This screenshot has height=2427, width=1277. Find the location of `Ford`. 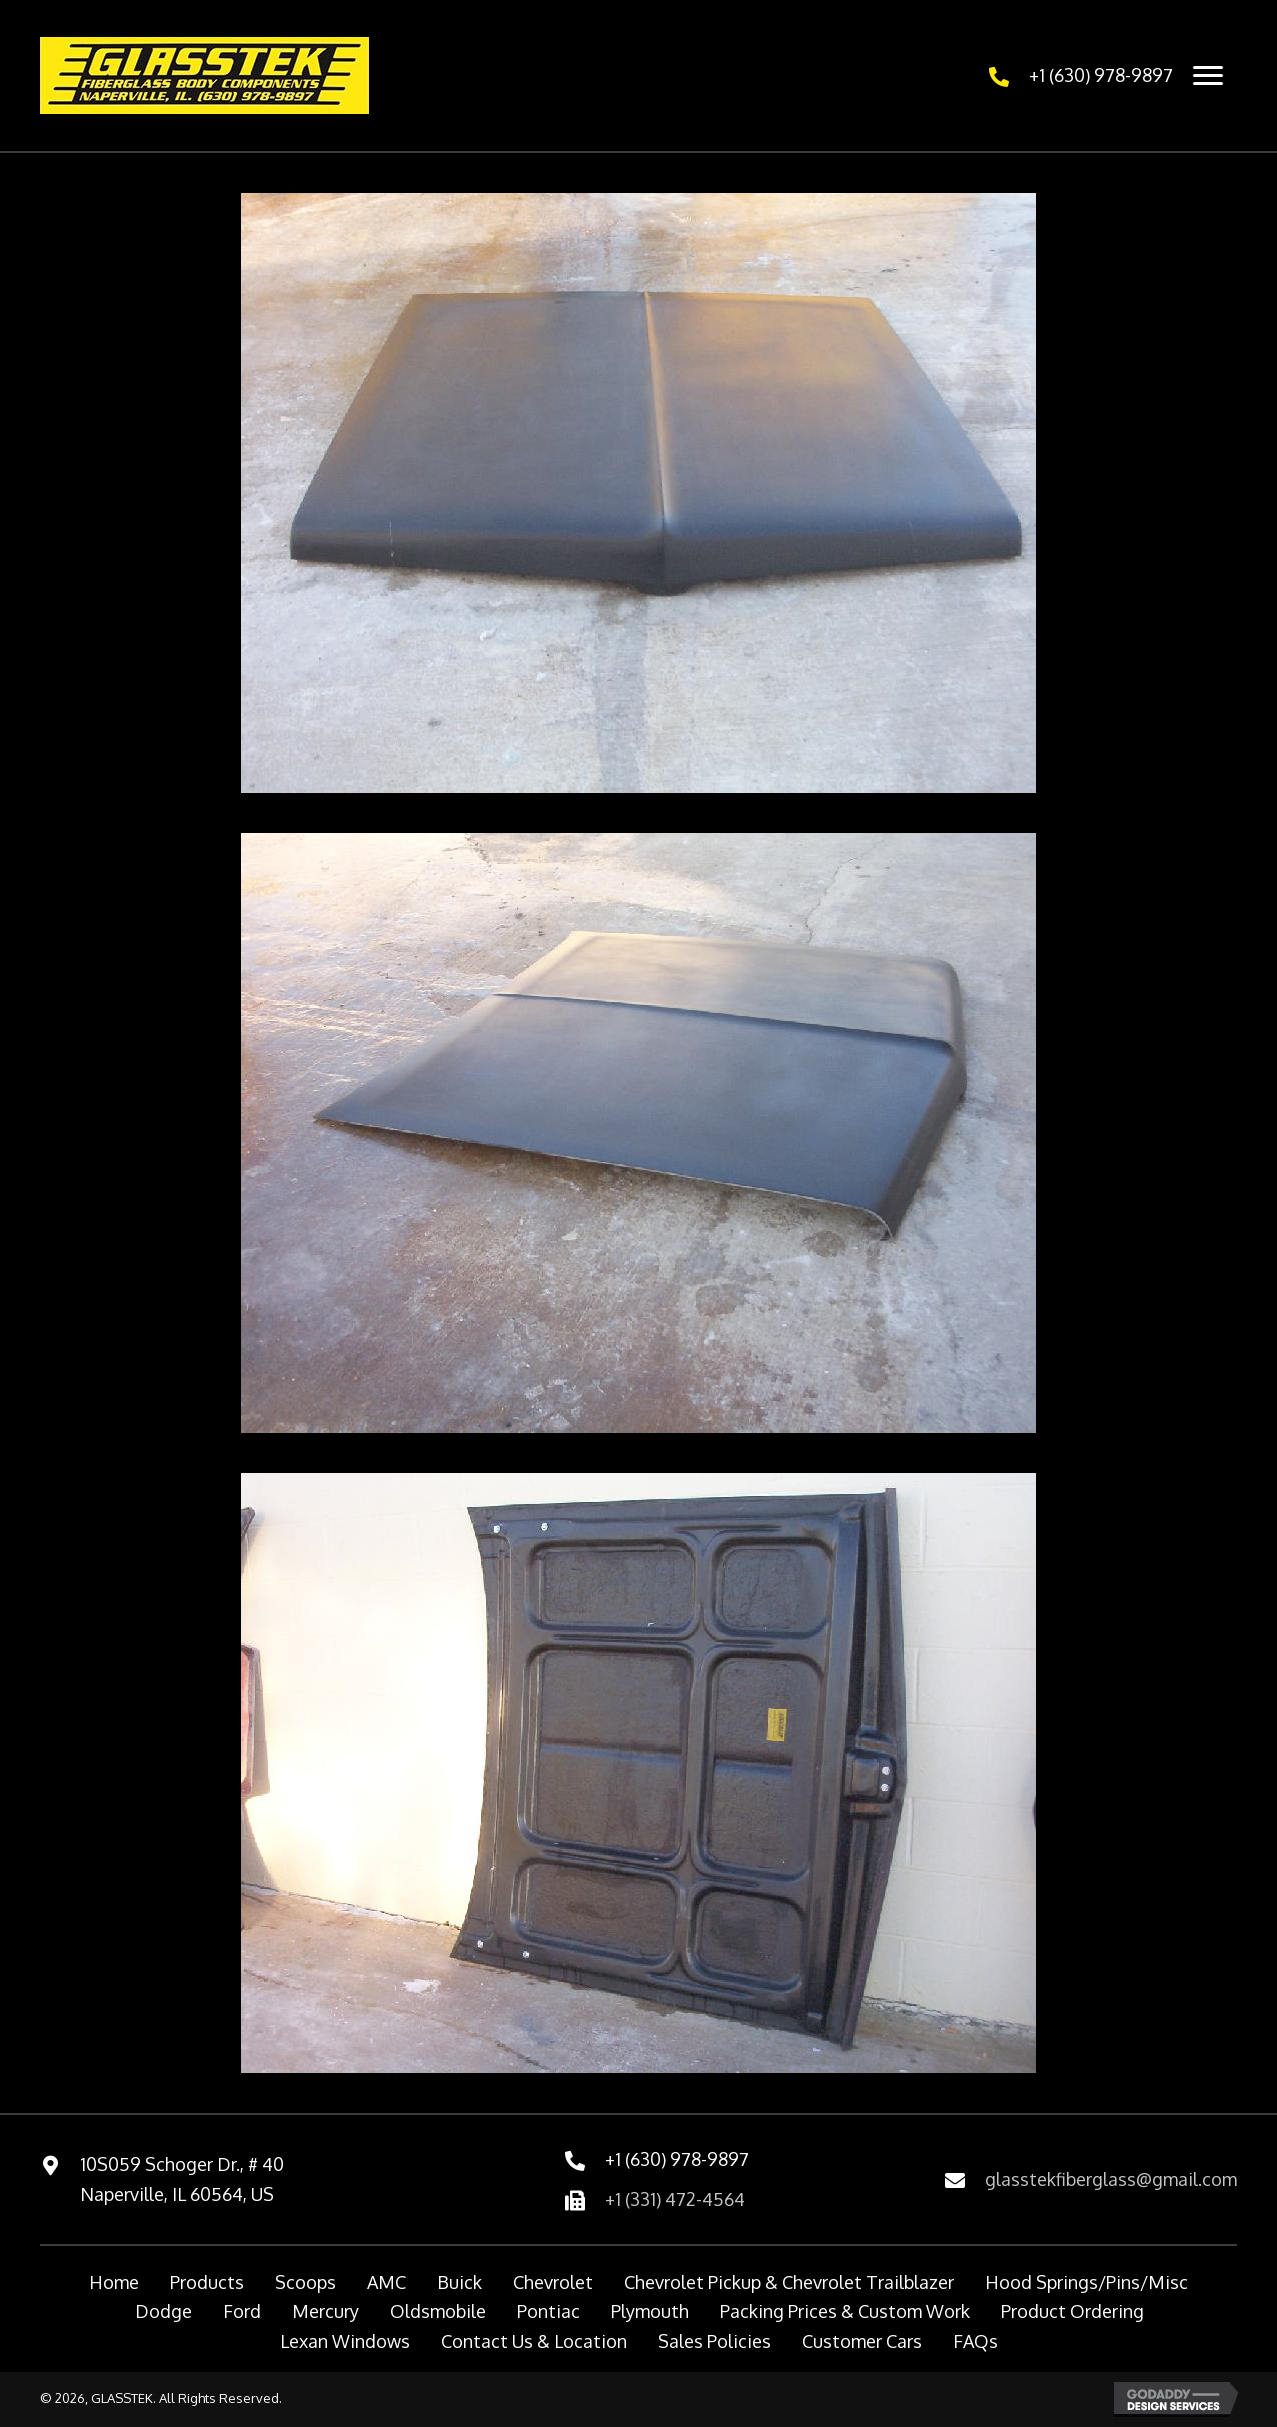

Ford is located at coordinates (242, 2311).